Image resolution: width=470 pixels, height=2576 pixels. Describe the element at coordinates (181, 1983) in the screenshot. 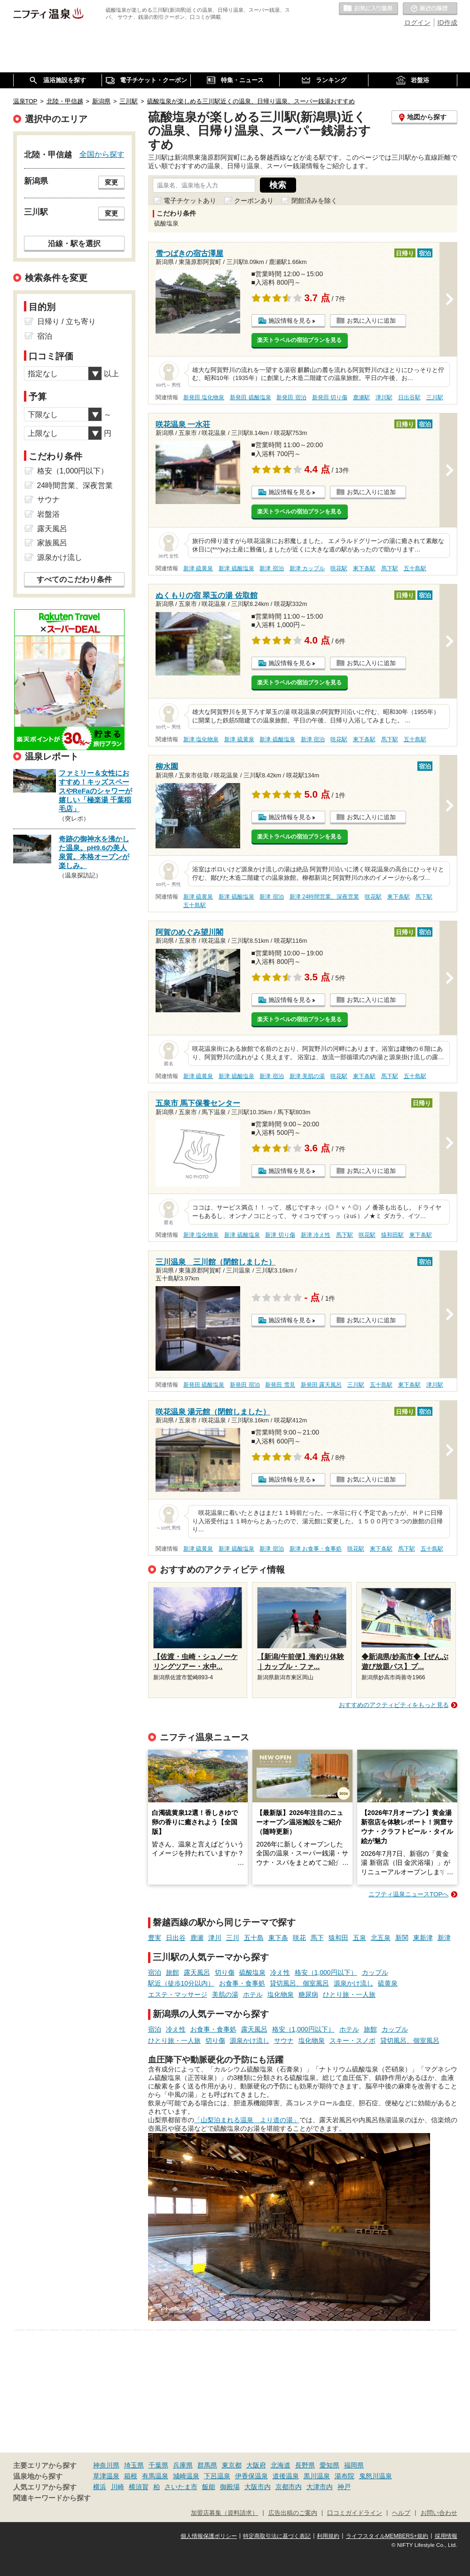

I see `駅近（徒歩10分以内）` at that location.